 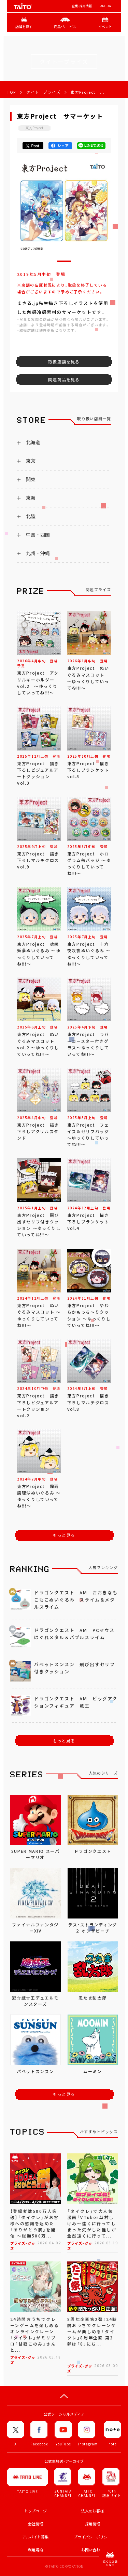 I want to click on お問い合わせ, so click(x=92, y=2550).